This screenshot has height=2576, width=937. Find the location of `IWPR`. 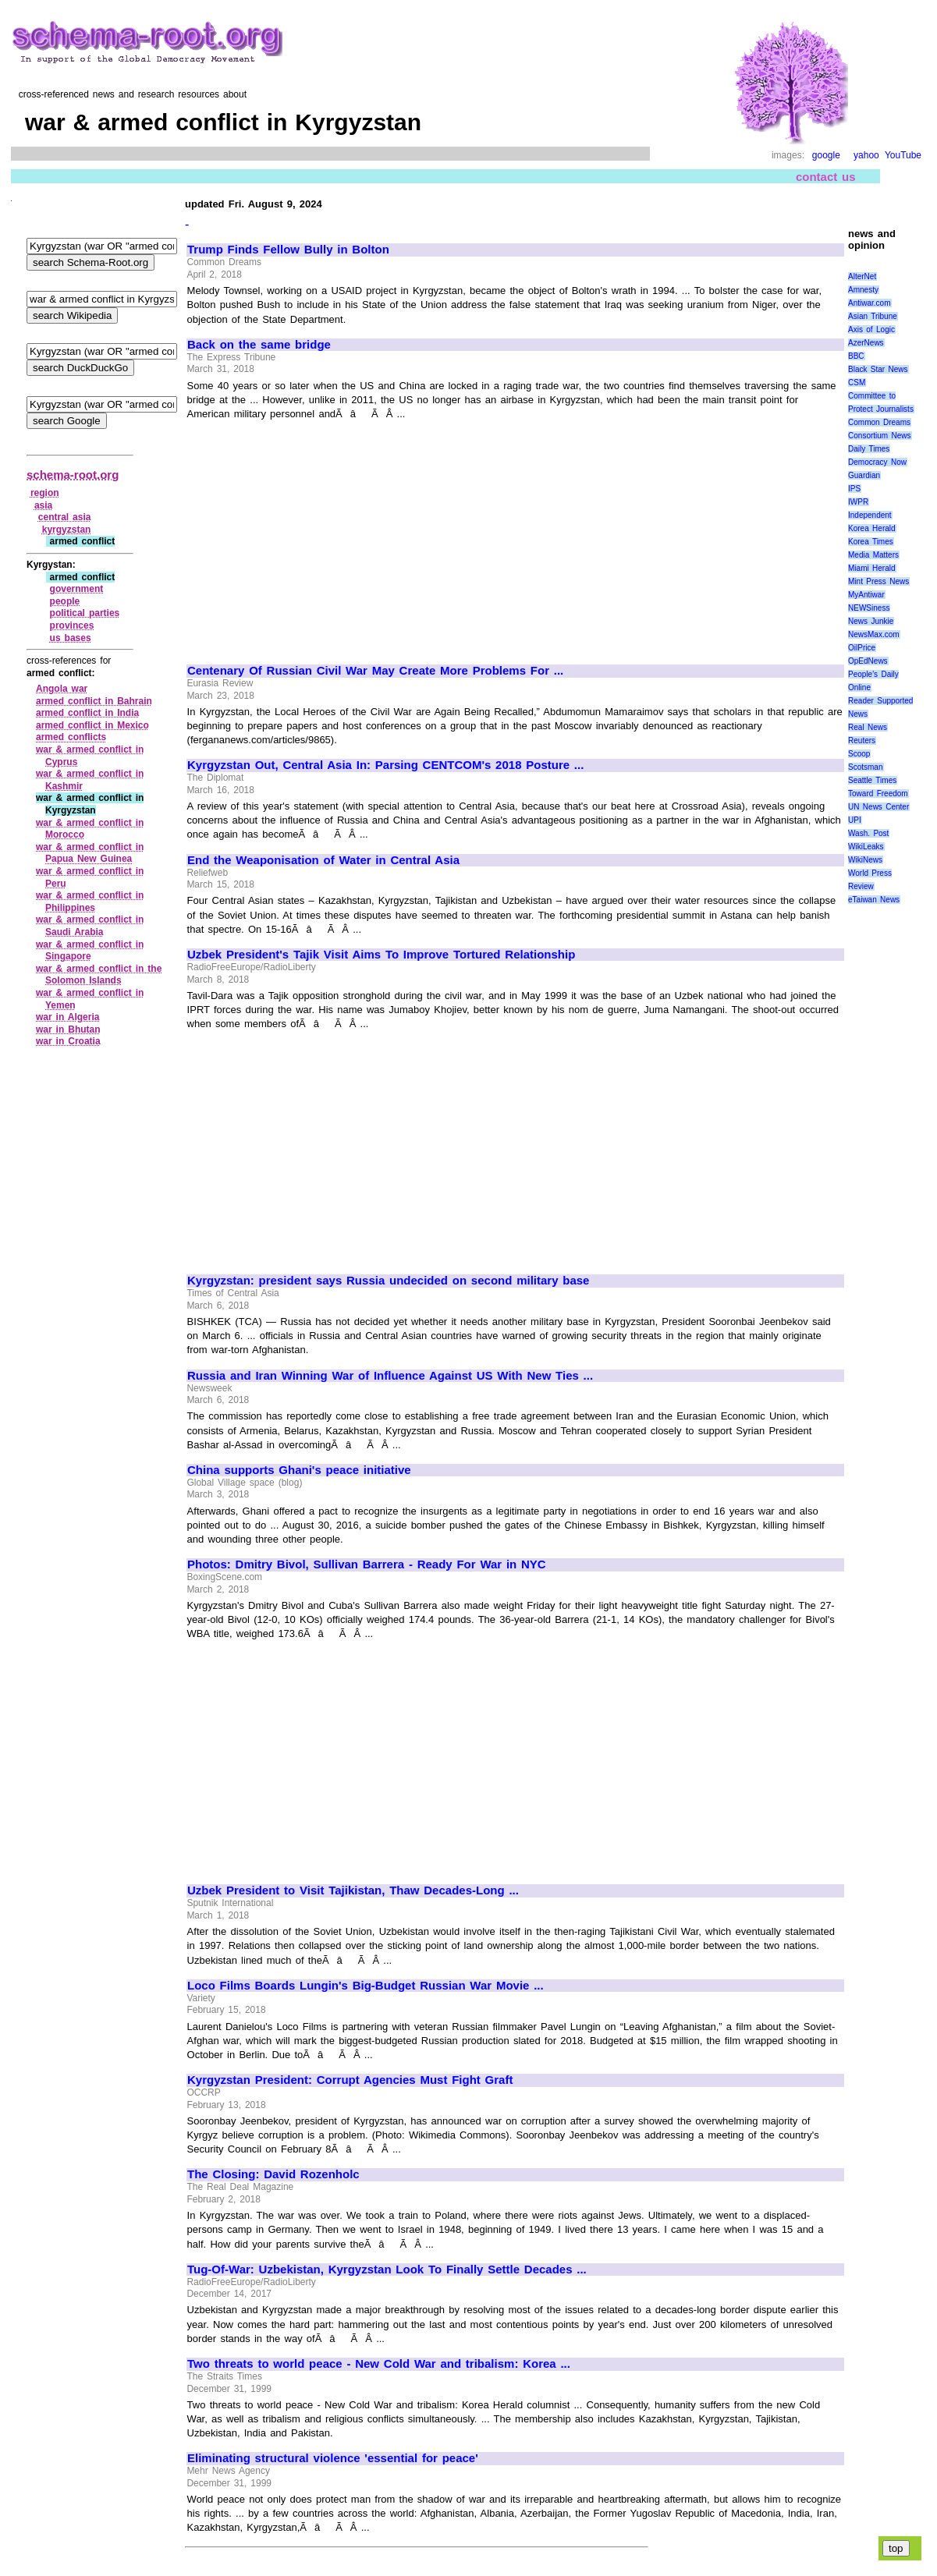

IWPR is located at coordinates (858, 502).